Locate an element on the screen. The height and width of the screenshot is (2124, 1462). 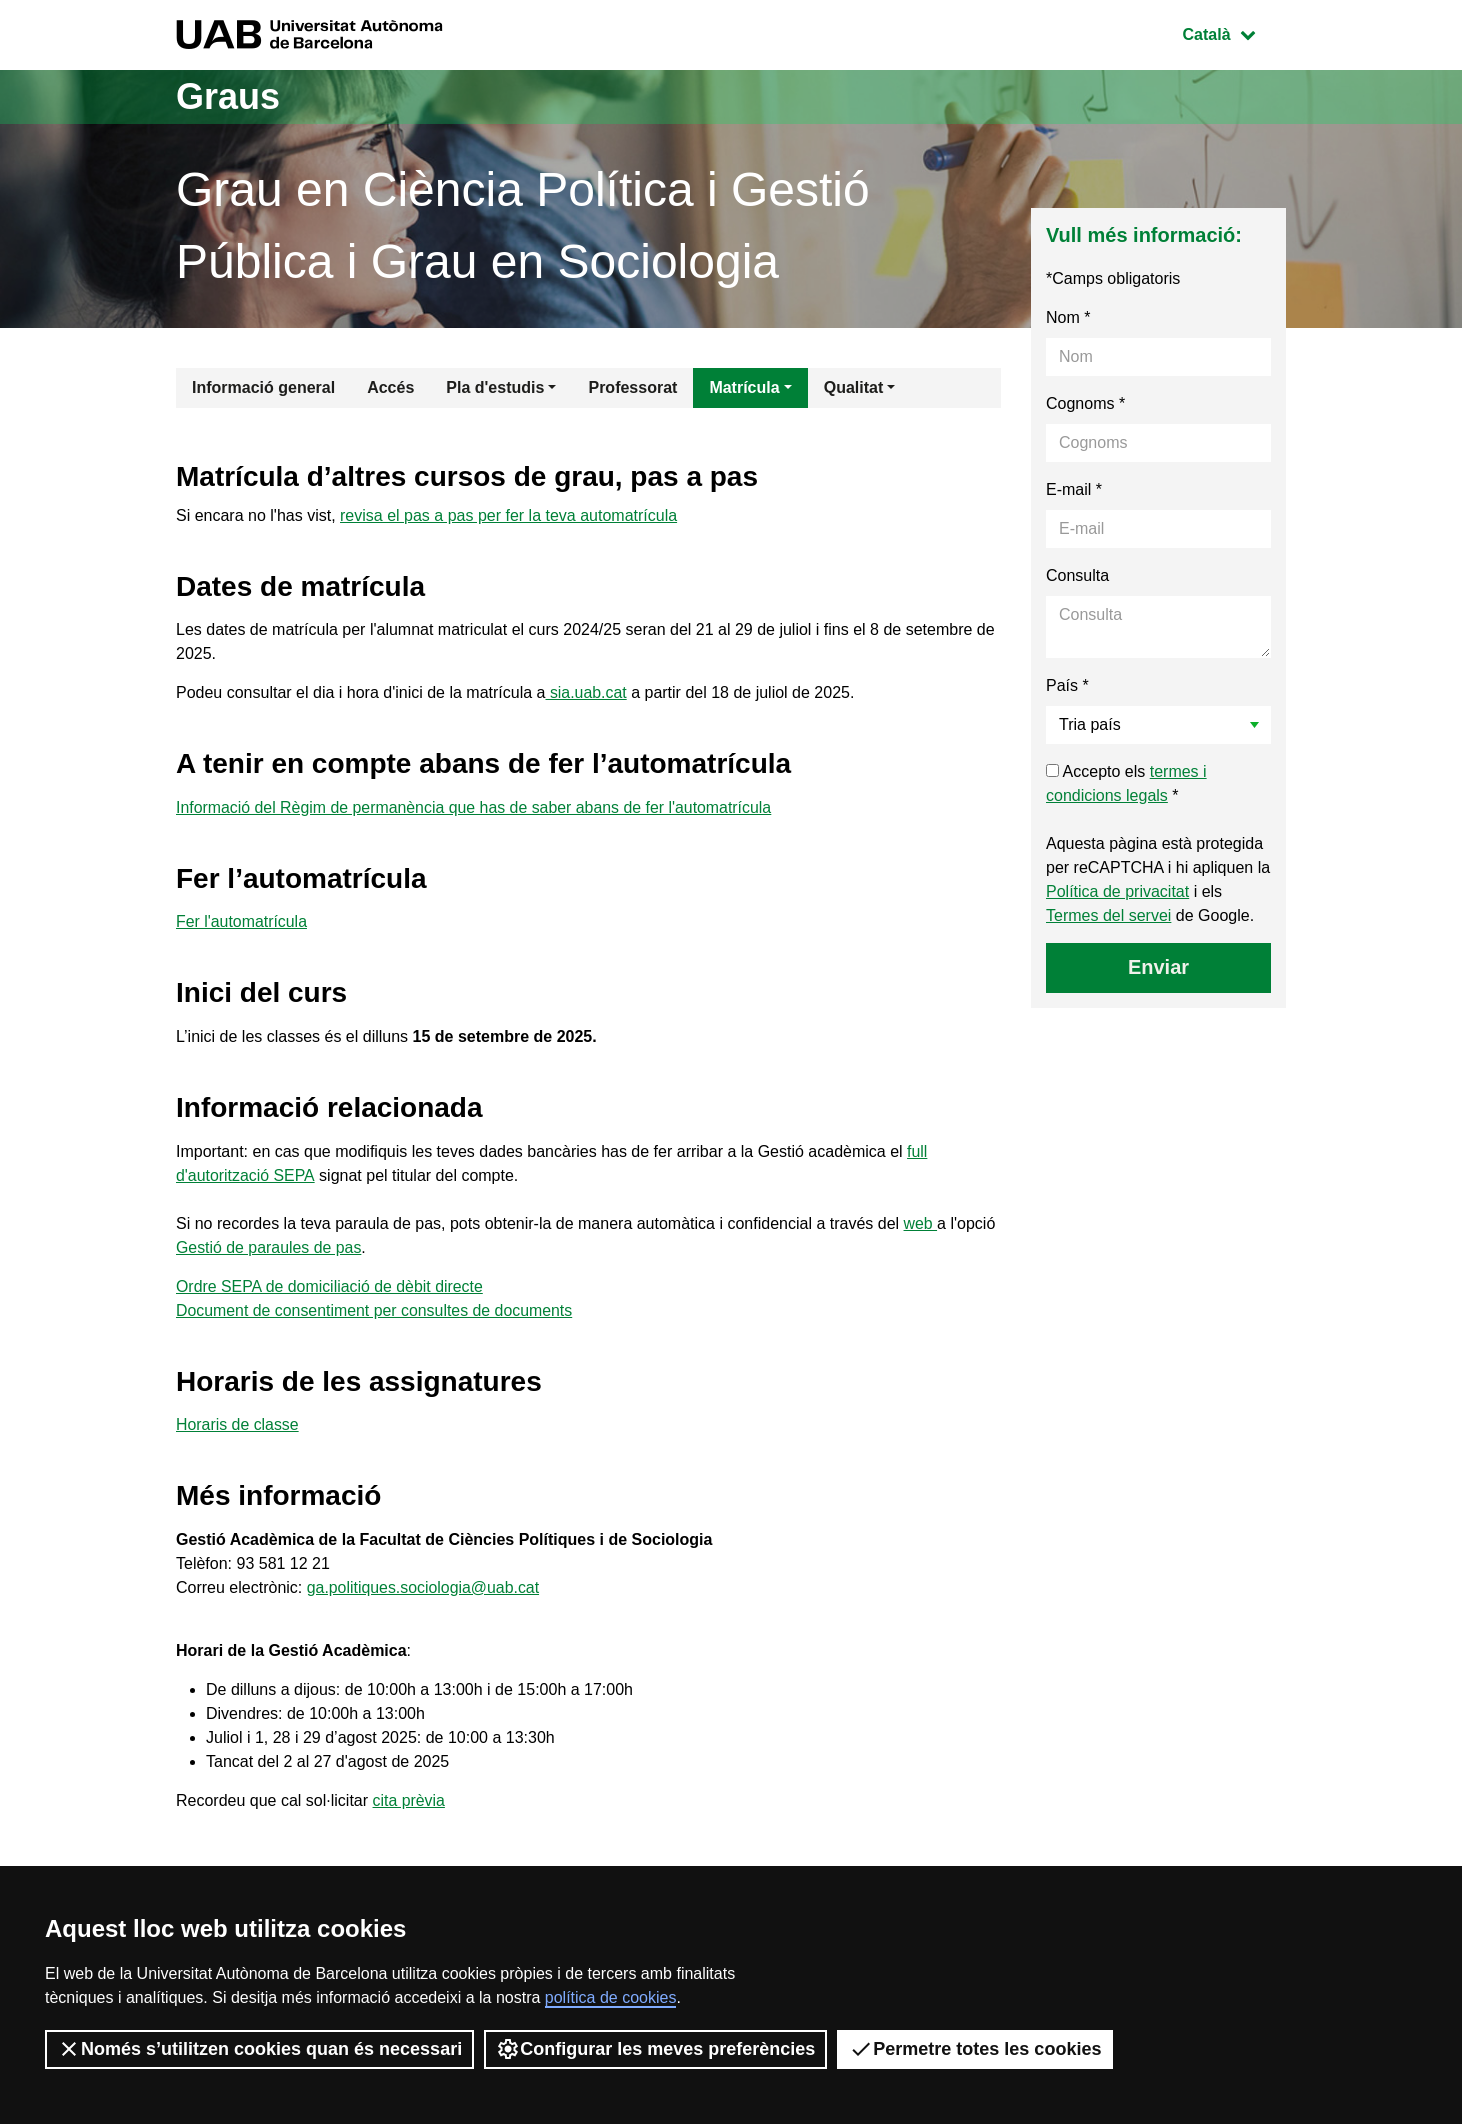
Informació general is located at coordinates (263, 387).